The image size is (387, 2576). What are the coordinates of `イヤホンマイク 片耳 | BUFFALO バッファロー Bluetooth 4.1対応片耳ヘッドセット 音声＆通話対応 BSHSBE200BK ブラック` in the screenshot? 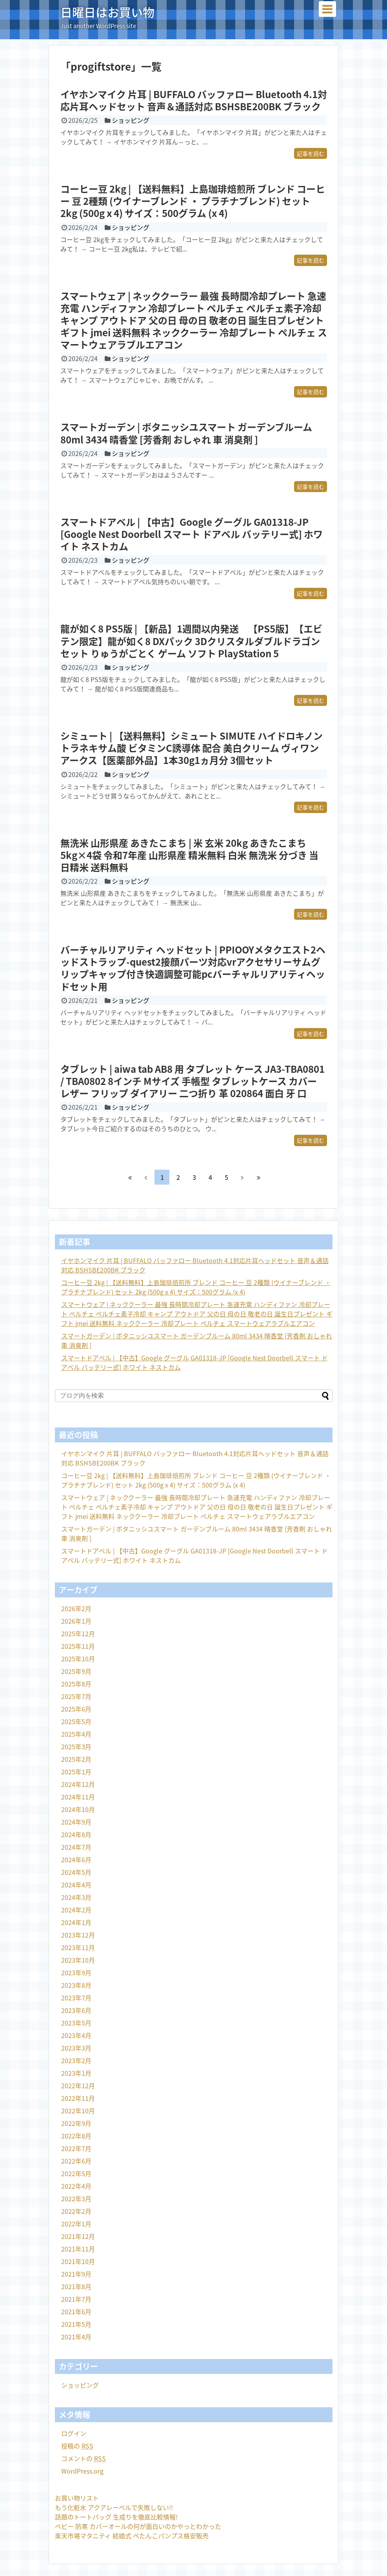 It's located at (193, 100).